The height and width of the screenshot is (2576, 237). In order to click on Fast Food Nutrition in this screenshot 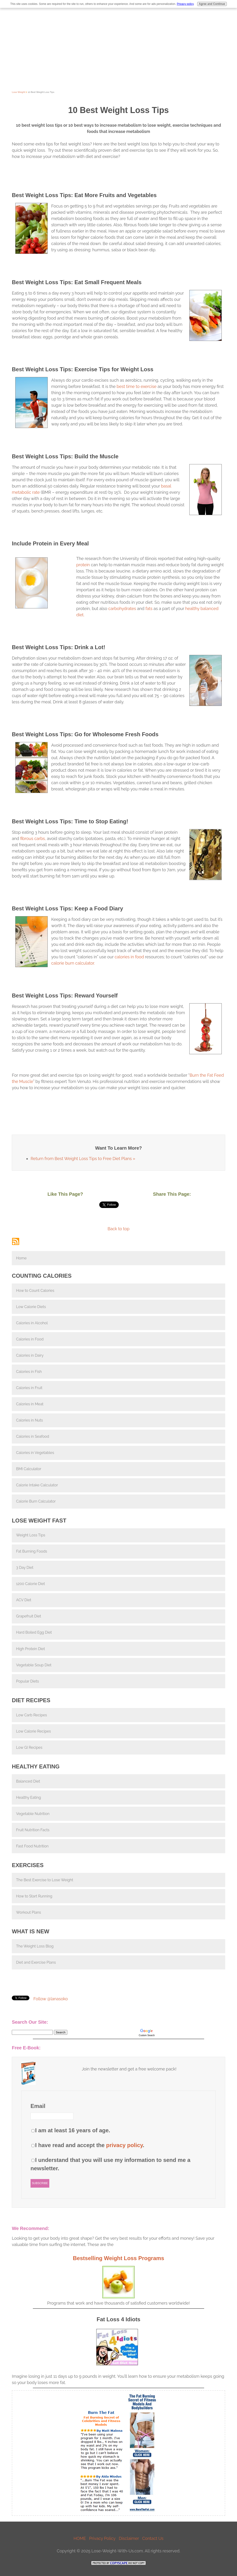, I will do `click(32, 1846)`.